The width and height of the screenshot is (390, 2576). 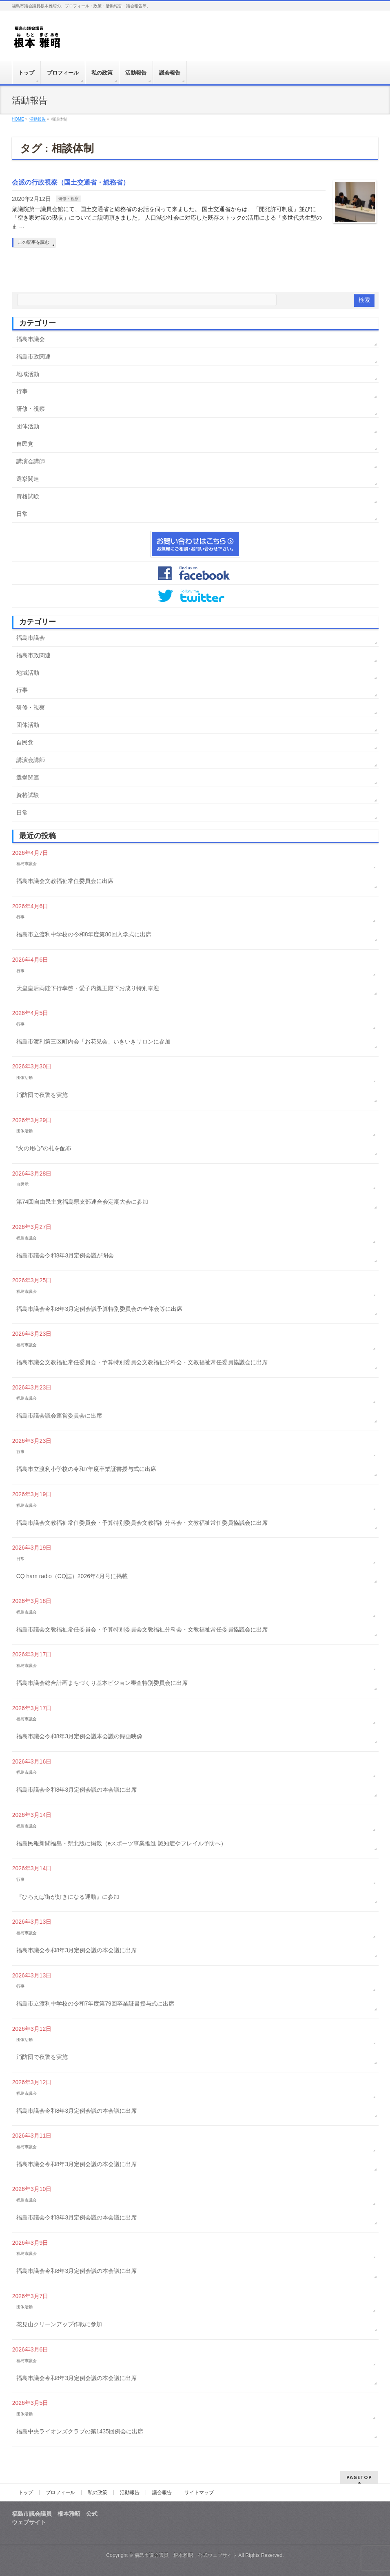 What do you see at coordinates (59, 1415) in the screenshot?
I see `福島市議会議会運営委員会に出席` at bounding box center [59, 1415].